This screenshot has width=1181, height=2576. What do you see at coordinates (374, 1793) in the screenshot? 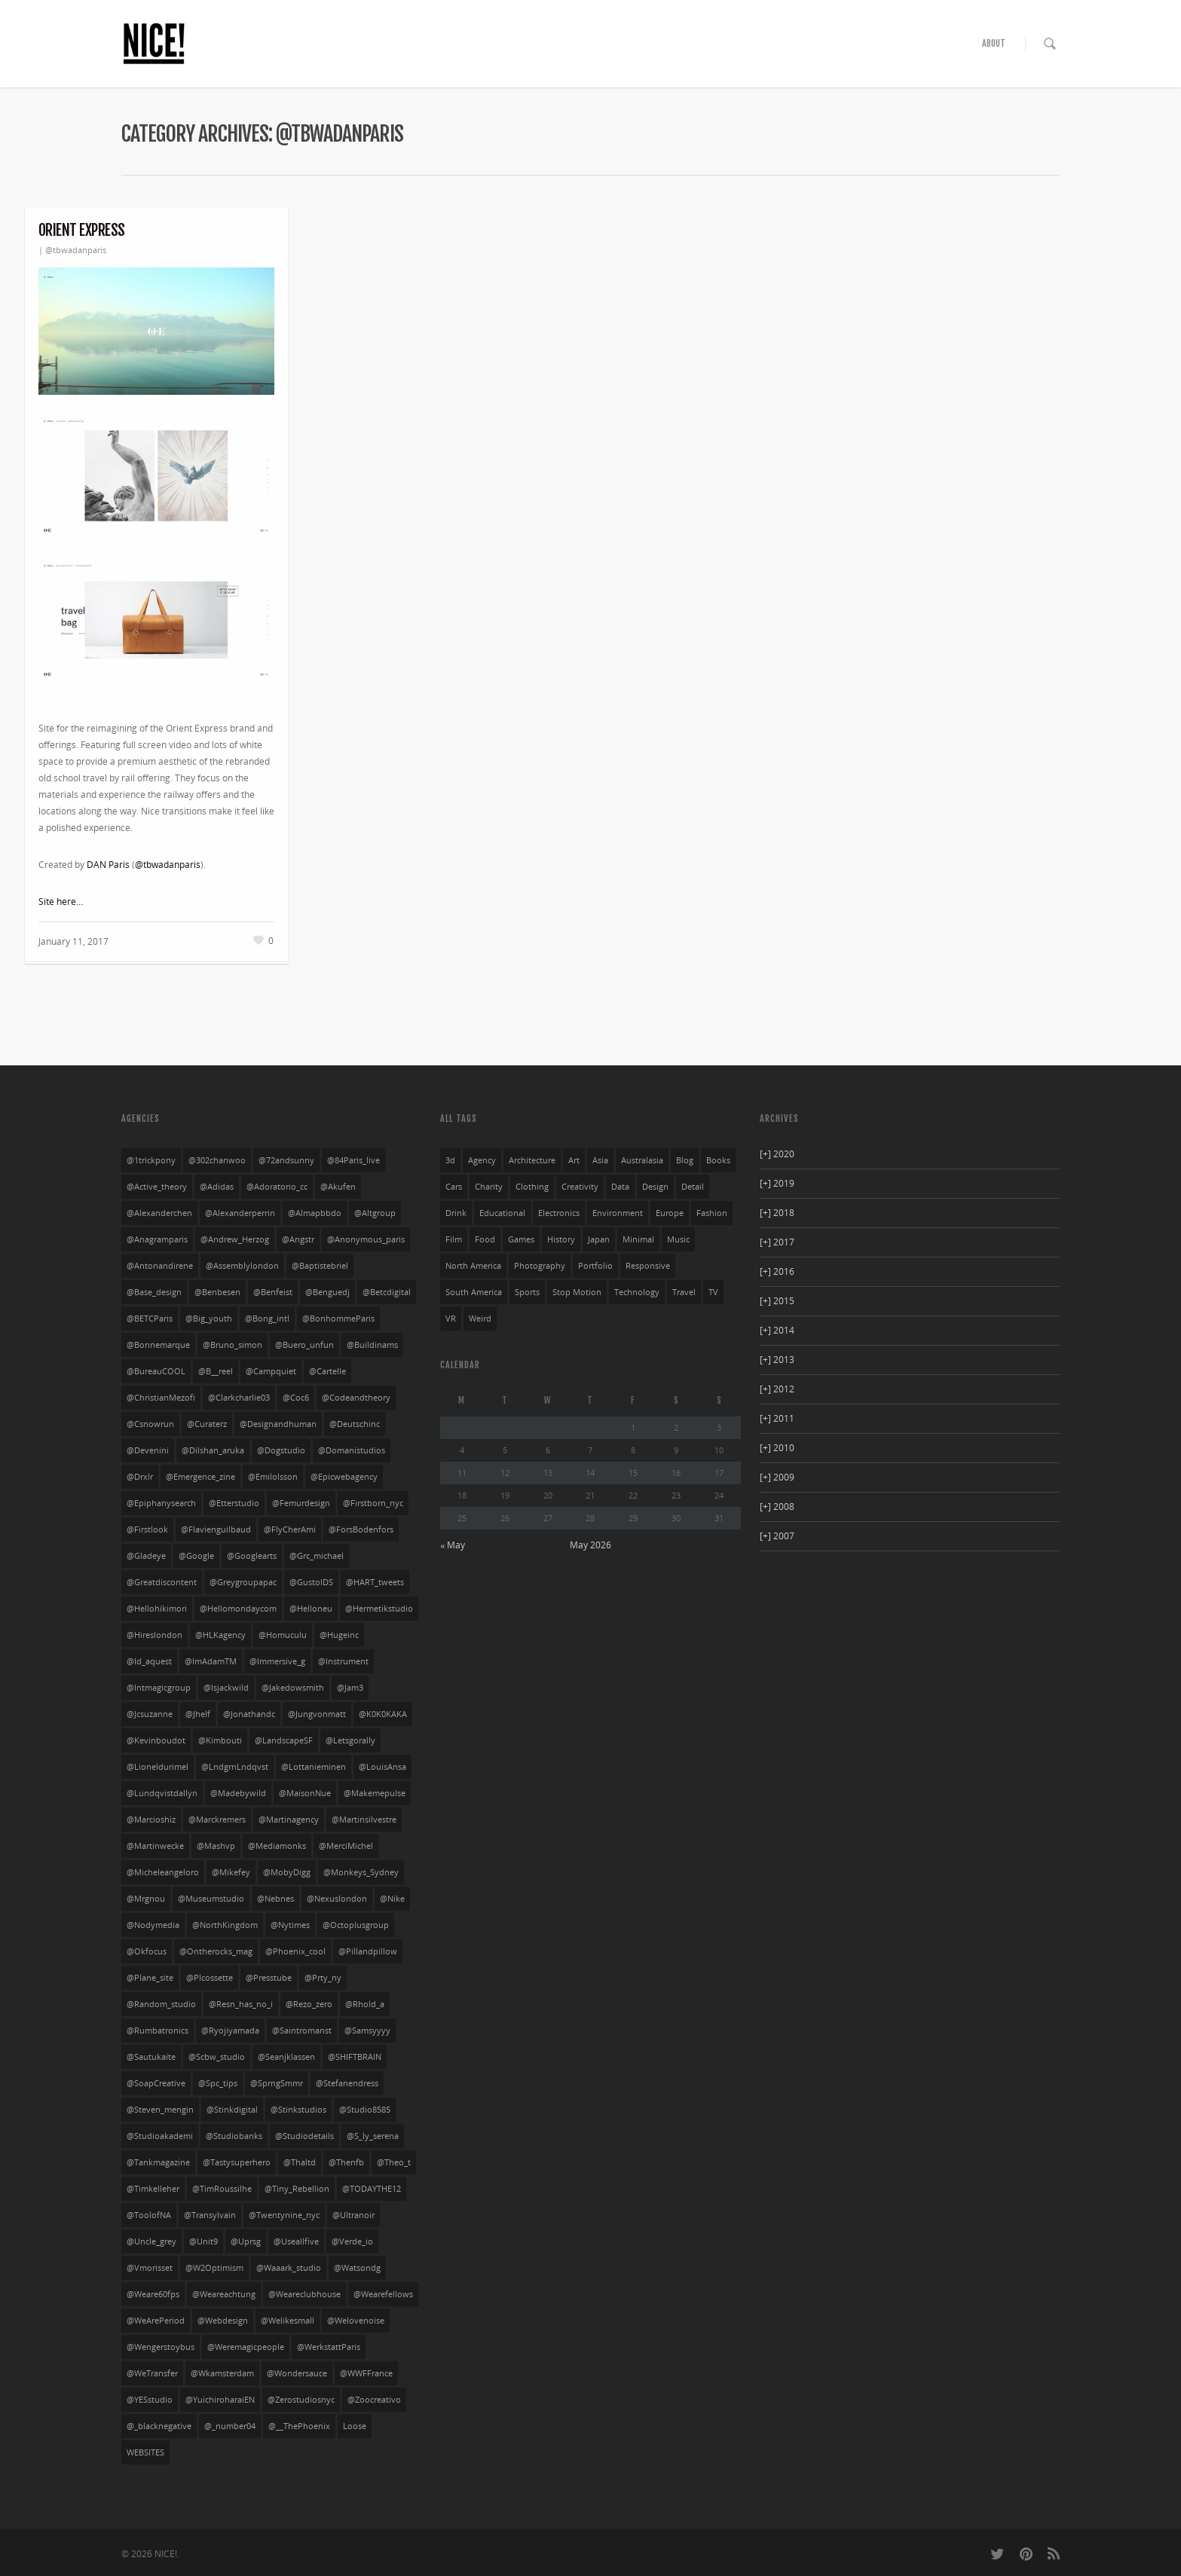
I see `@makemepulse` at bounding box center [374, 1793].